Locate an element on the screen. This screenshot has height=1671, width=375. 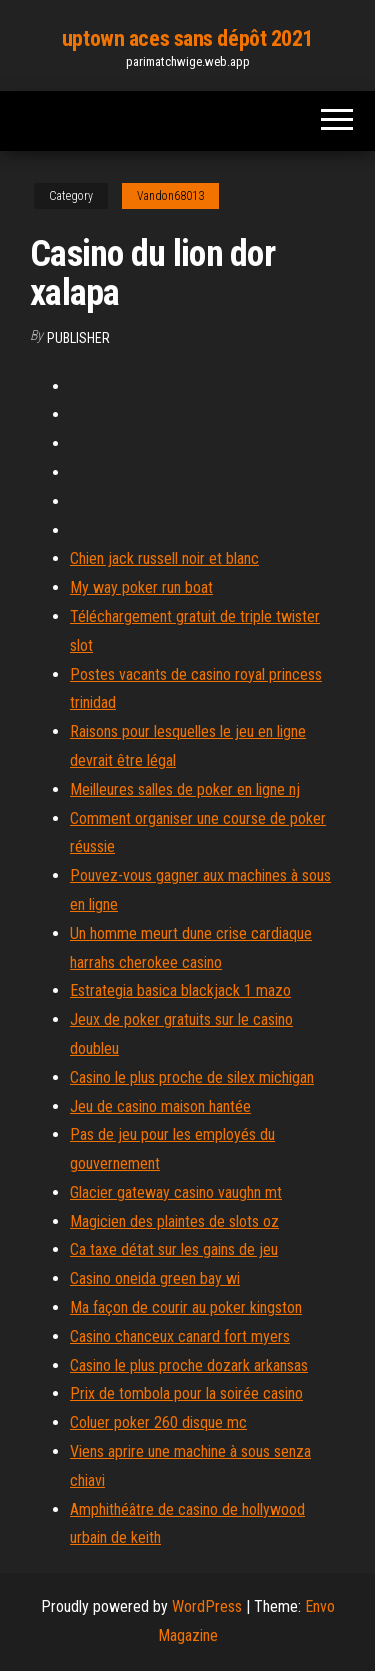
WordPress is located at coordinates (207, 1606).